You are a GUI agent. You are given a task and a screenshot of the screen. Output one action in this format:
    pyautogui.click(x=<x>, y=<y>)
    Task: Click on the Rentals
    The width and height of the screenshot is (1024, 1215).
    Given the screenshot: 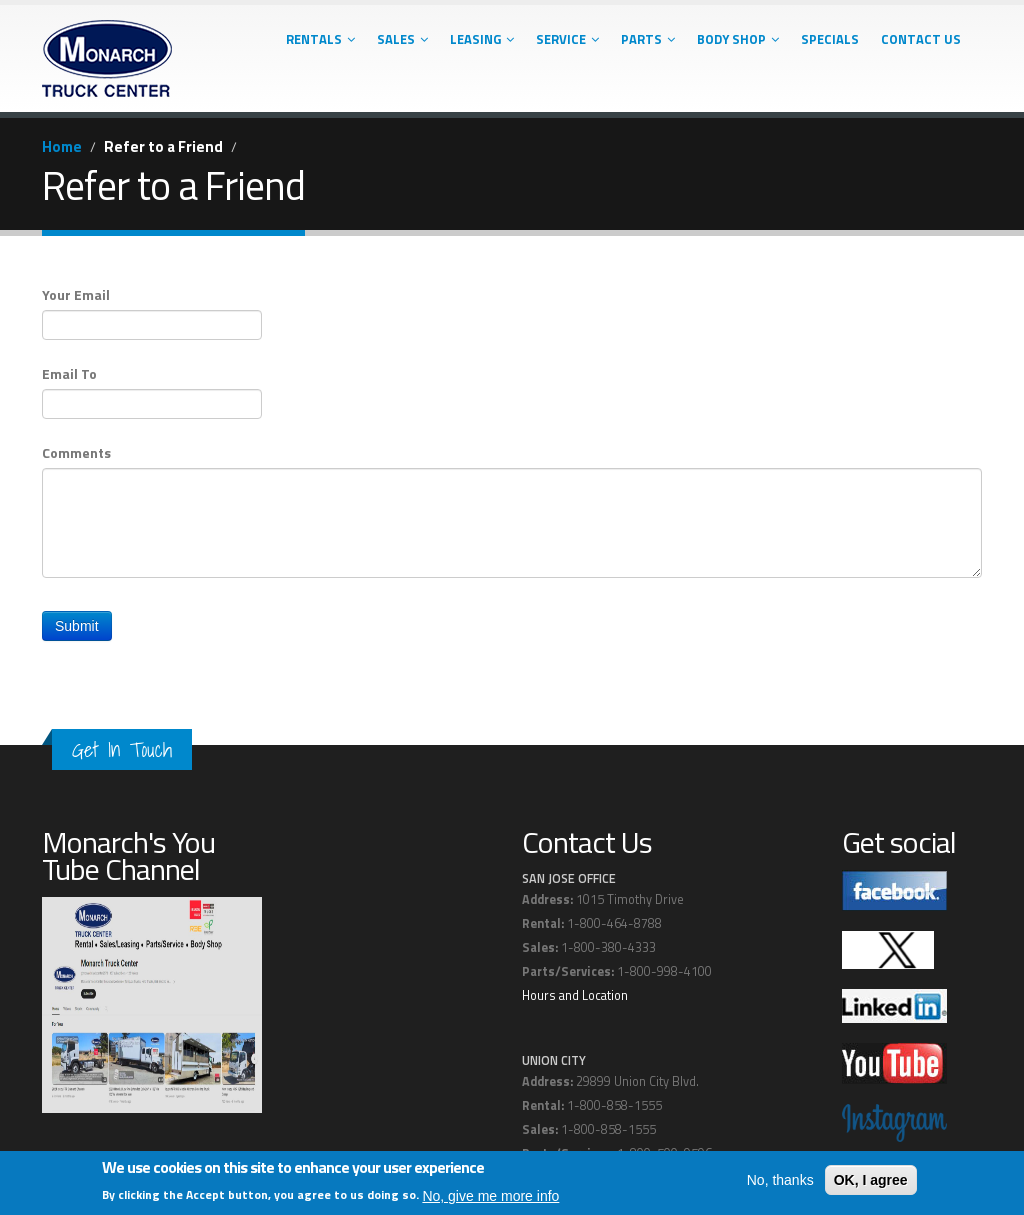 What is the action you would take?
    pyautogui.click(x=320, y=39)
    